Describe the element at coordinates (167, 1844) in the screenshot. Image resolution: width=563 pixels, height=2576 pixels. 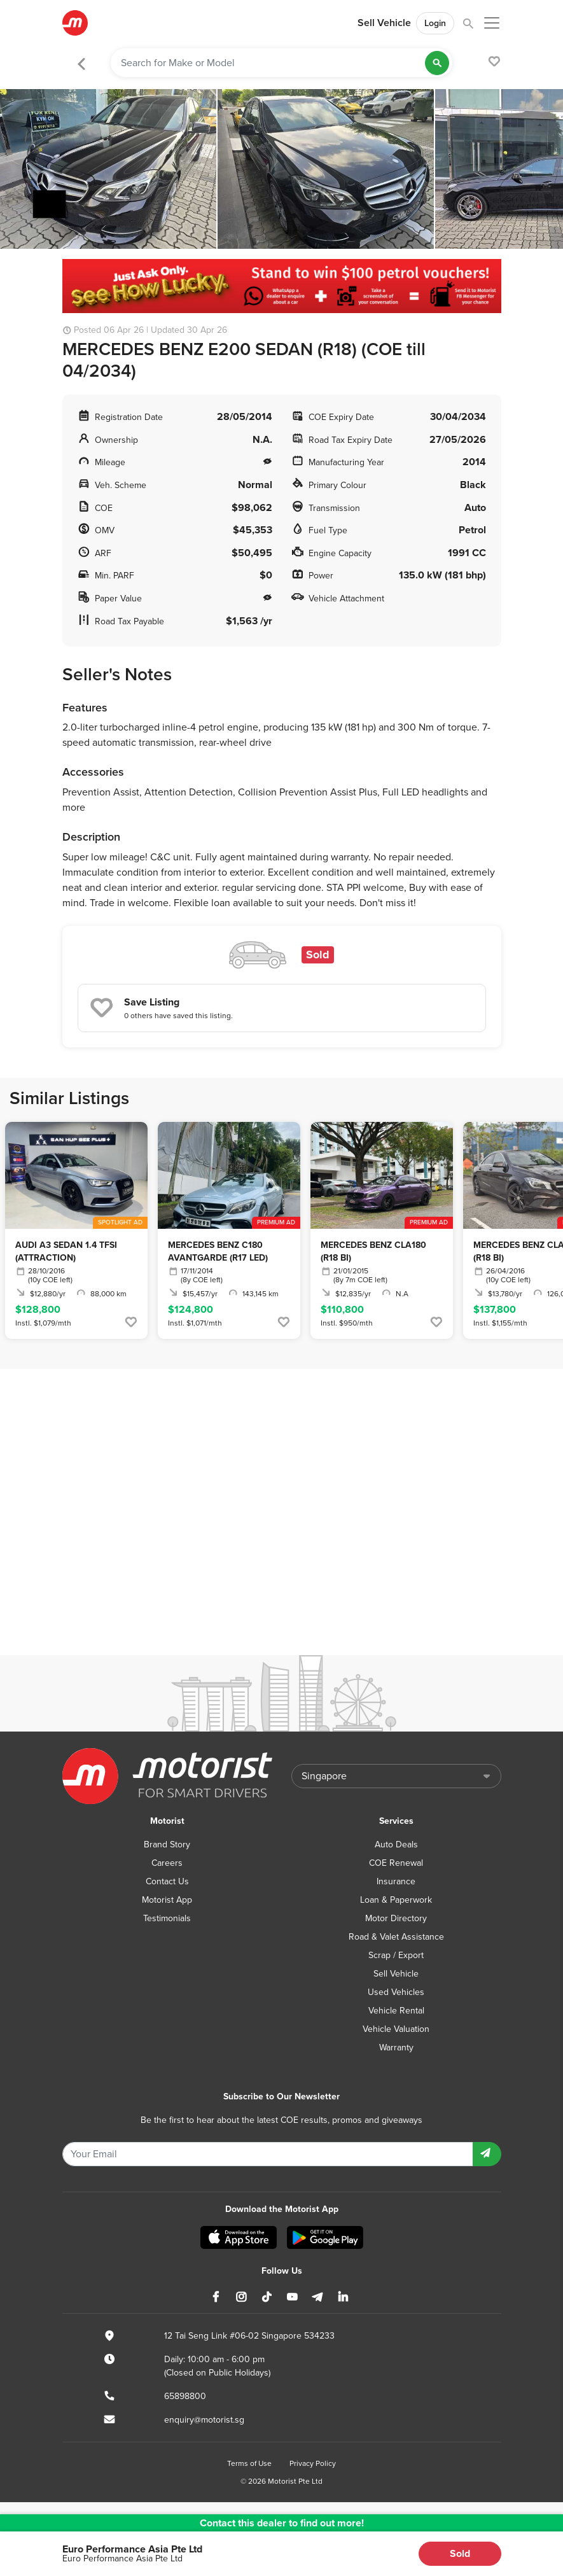
I see `Brand Story` at that location.